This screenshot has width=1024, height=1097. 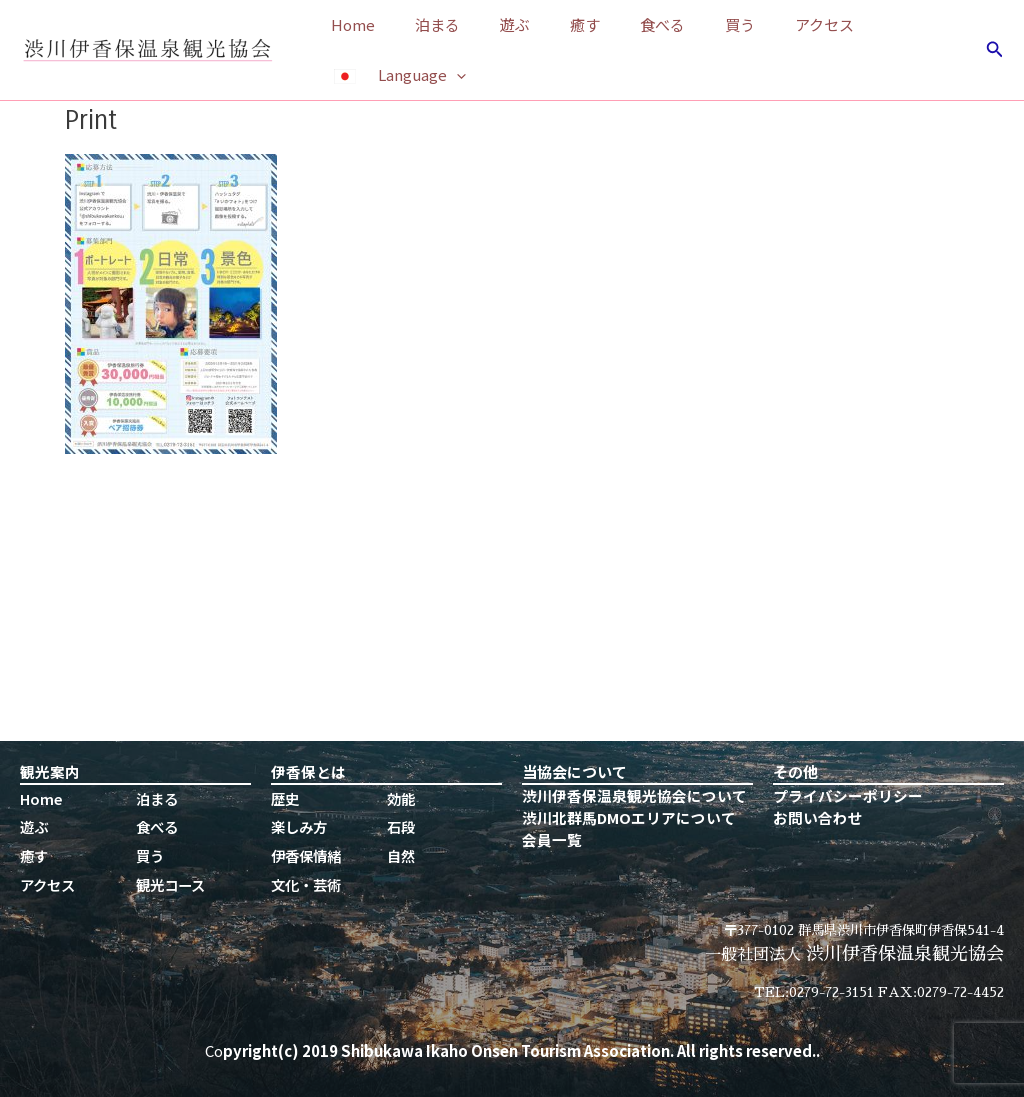 What do you see at coordinates (685, 24) in the screenshot?
I see `買う` at bounding box center [685, 24].